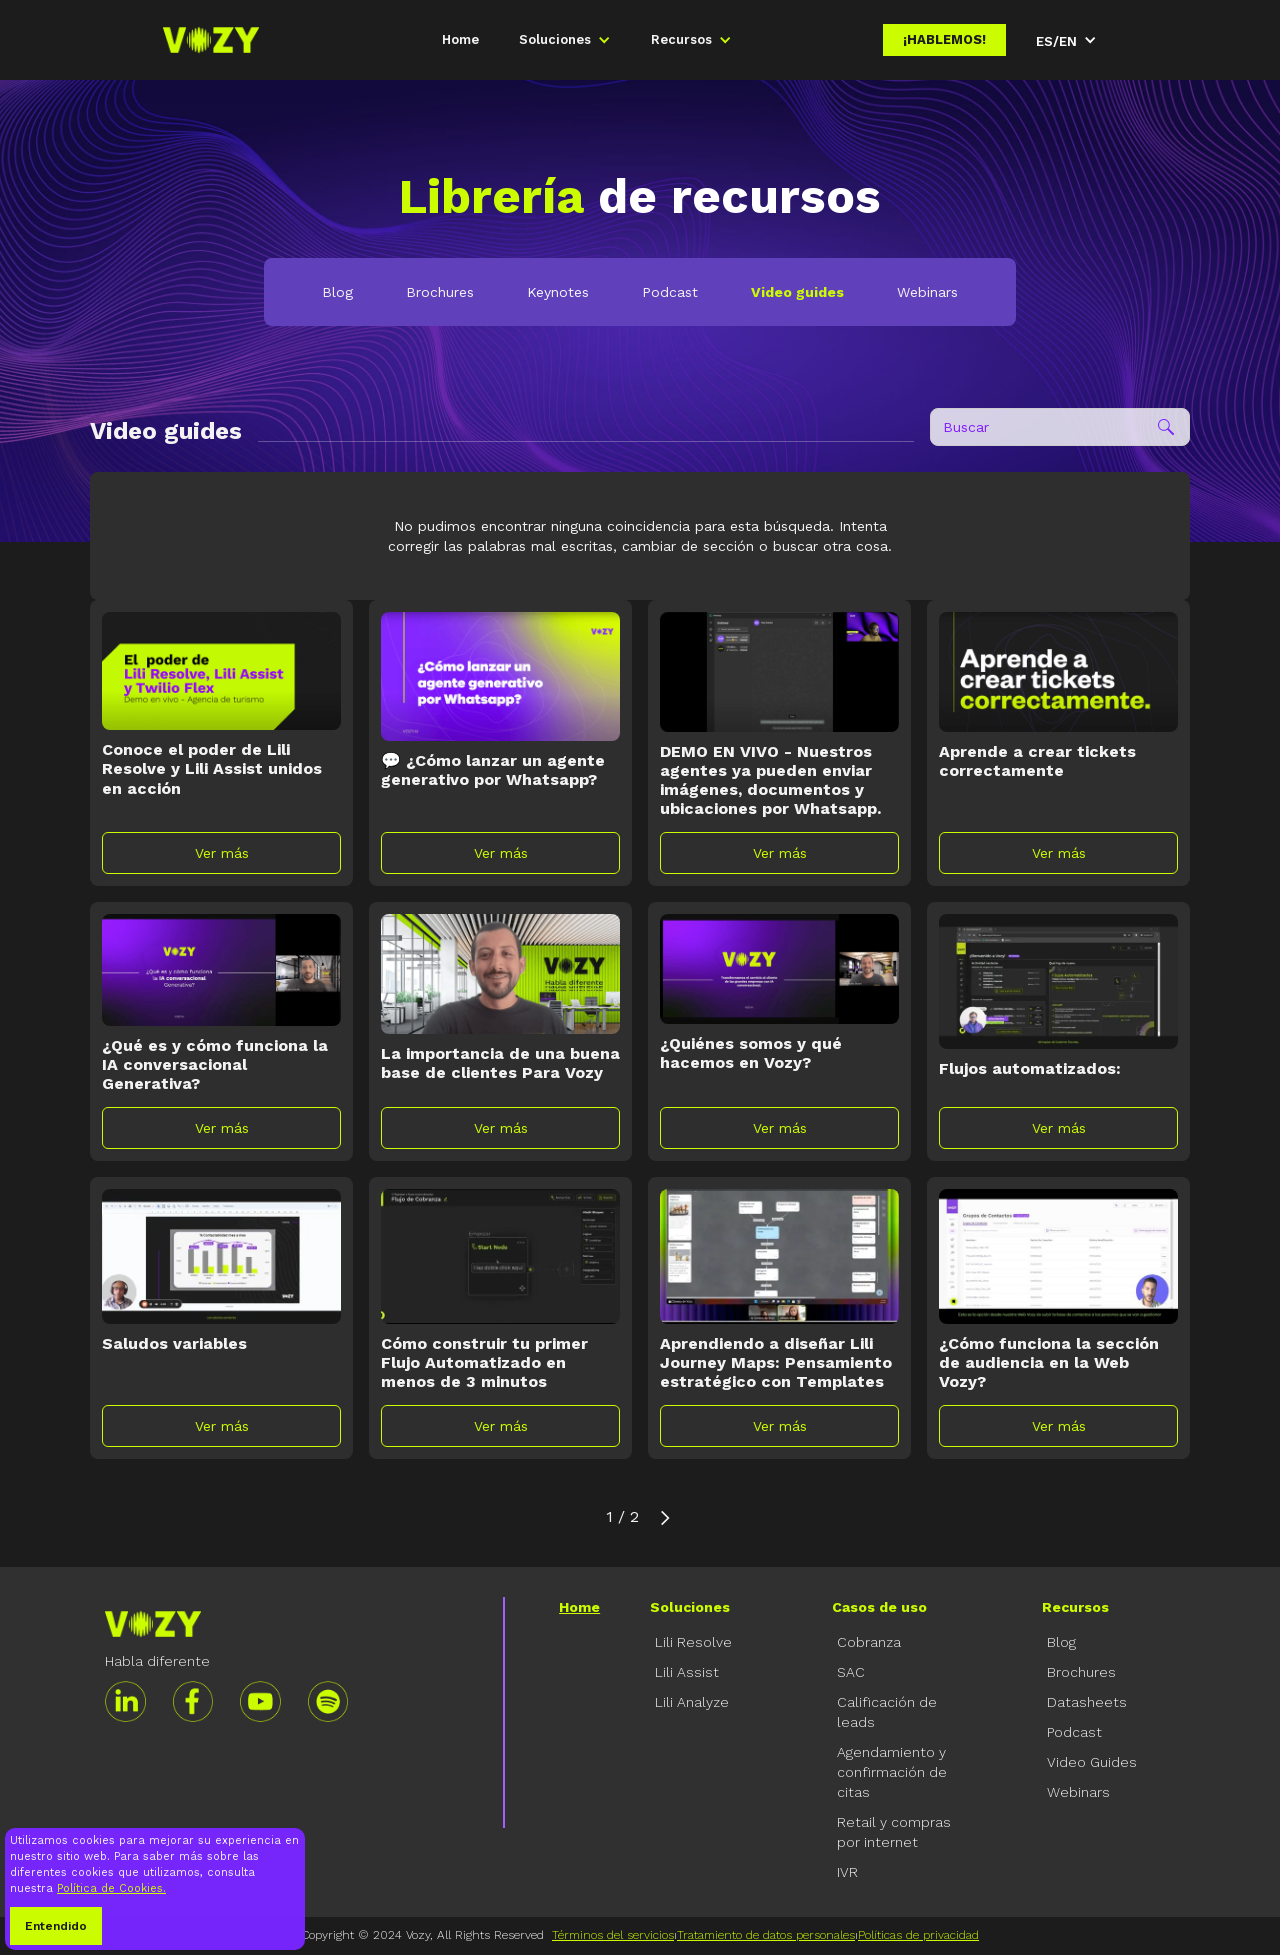 Image resolution: width=1280 pixels, height=1955 pixels. I want to click on Política de Cookies., so click(111, 1888).